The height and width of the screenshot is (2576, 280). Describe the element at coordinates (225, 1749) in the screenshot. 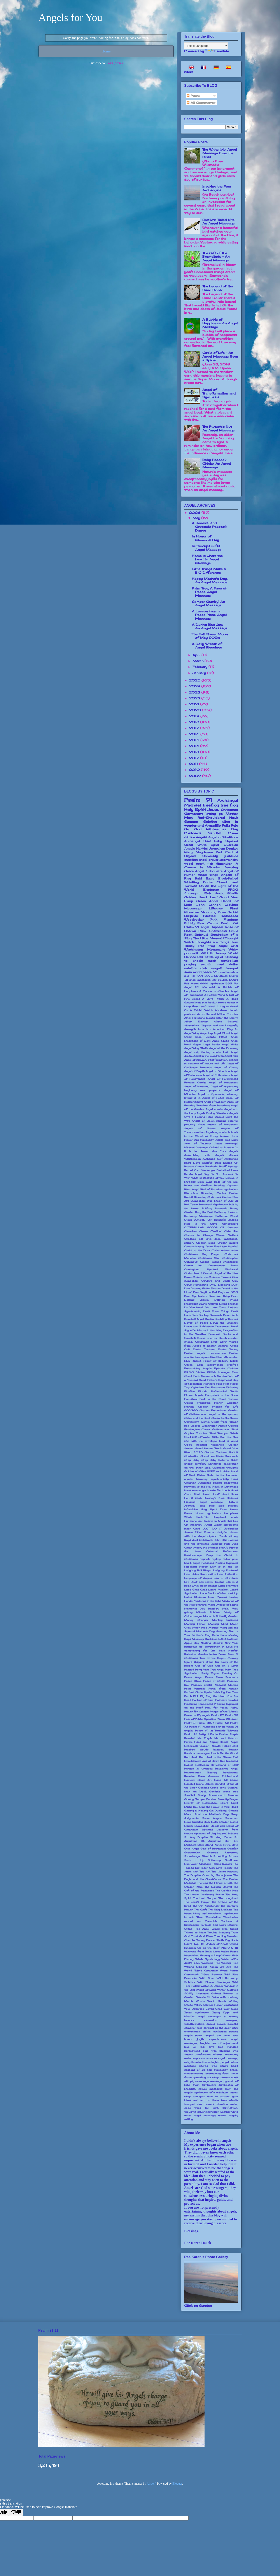

I see `Rainbow dolphin` at that location.